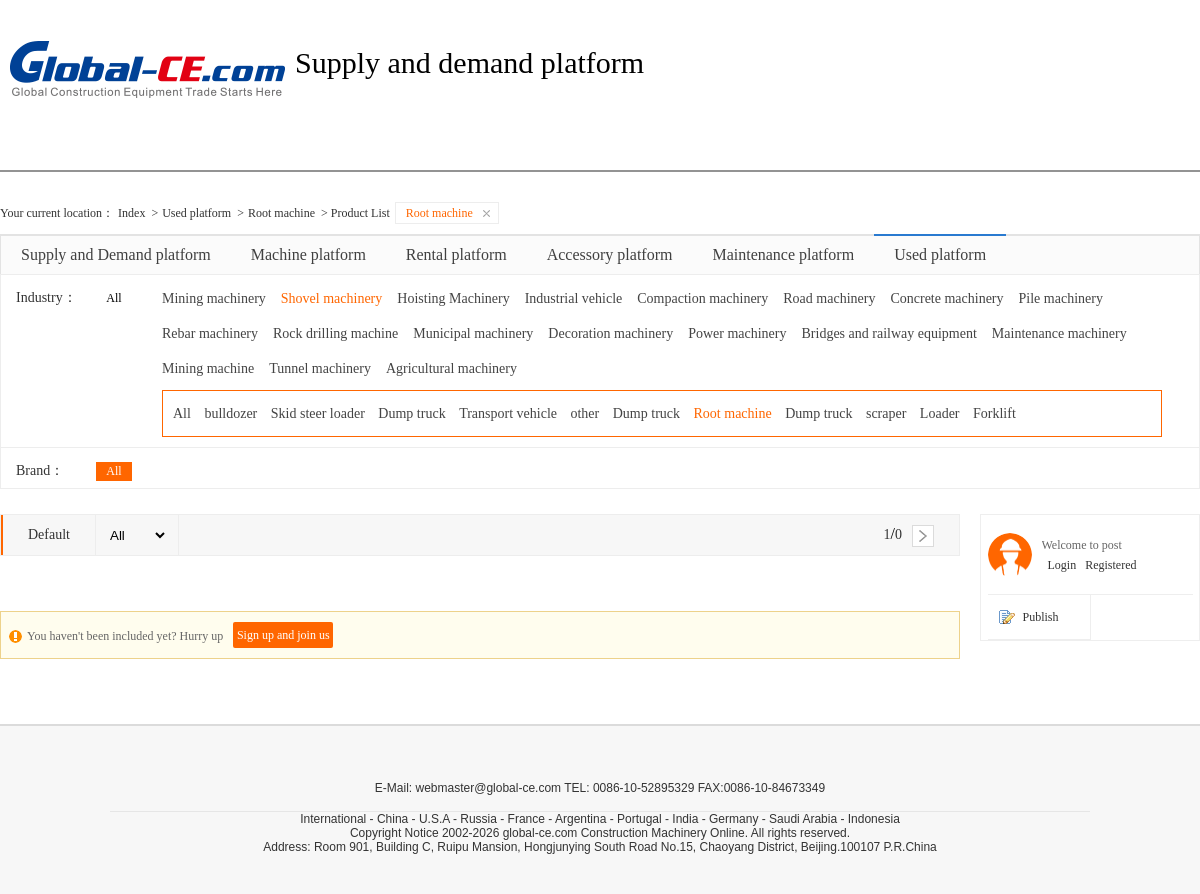  Describe the element at coordinates (49, 534) in the screenshot. I see `Default` at that location.